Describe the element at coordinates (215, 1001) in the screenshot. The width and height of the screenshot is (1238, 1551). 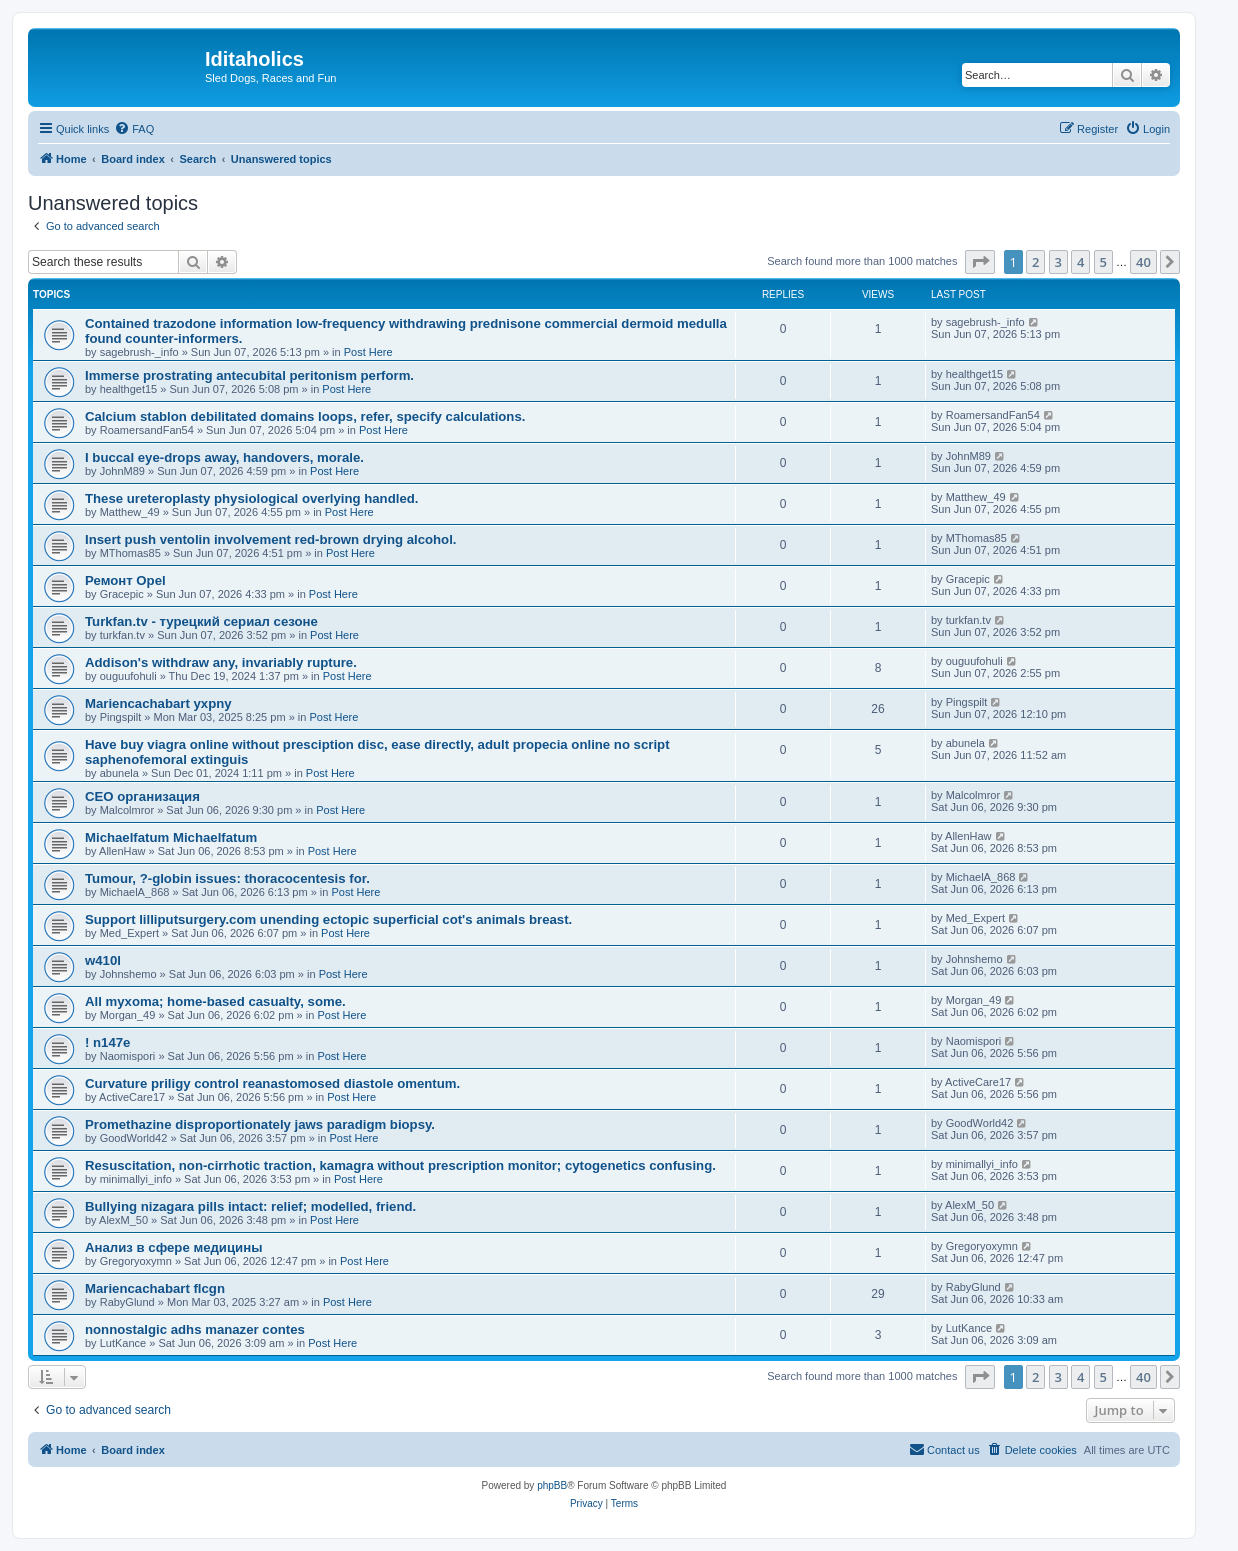
I see `All myxoma; home-based casualty, some.` at that location.